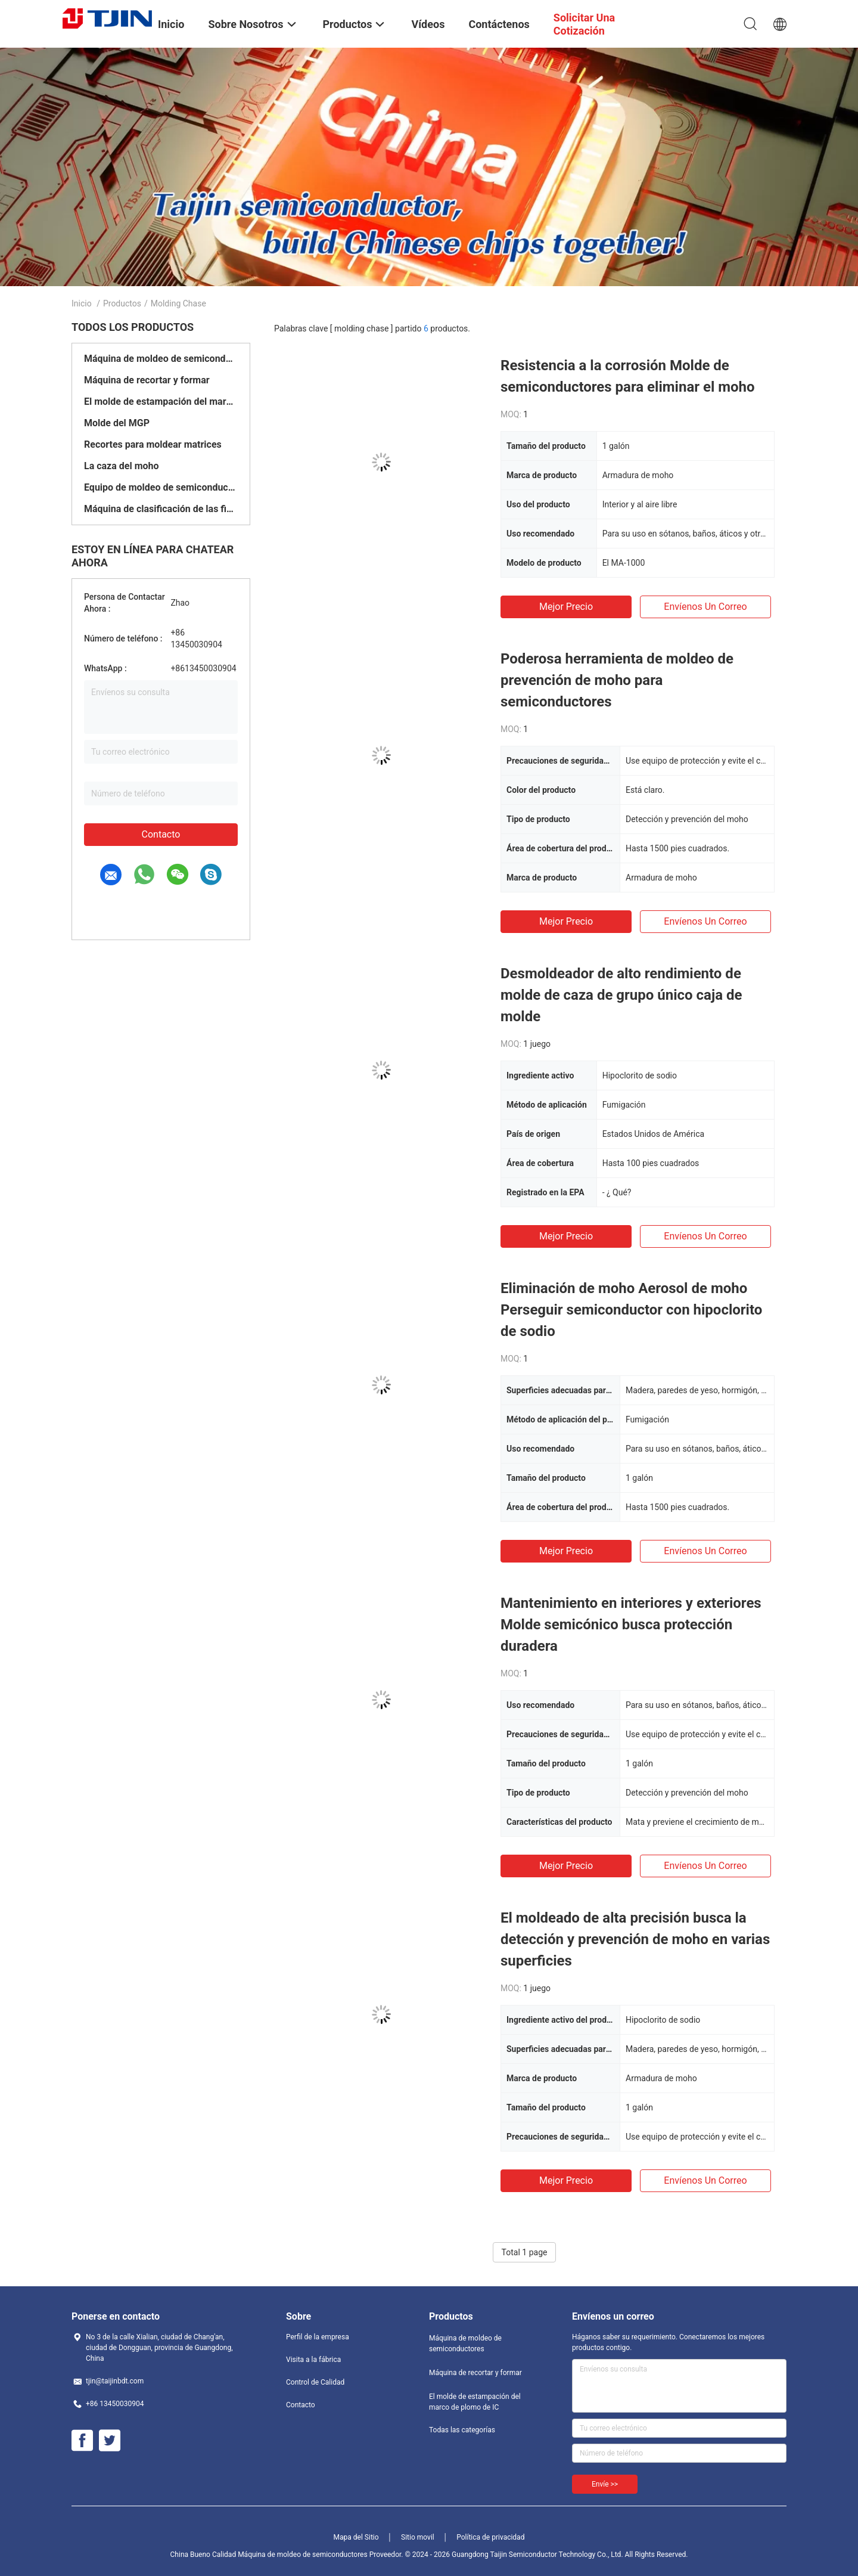  I want to click on Recortes para moldear matrices, so click(153, 444).